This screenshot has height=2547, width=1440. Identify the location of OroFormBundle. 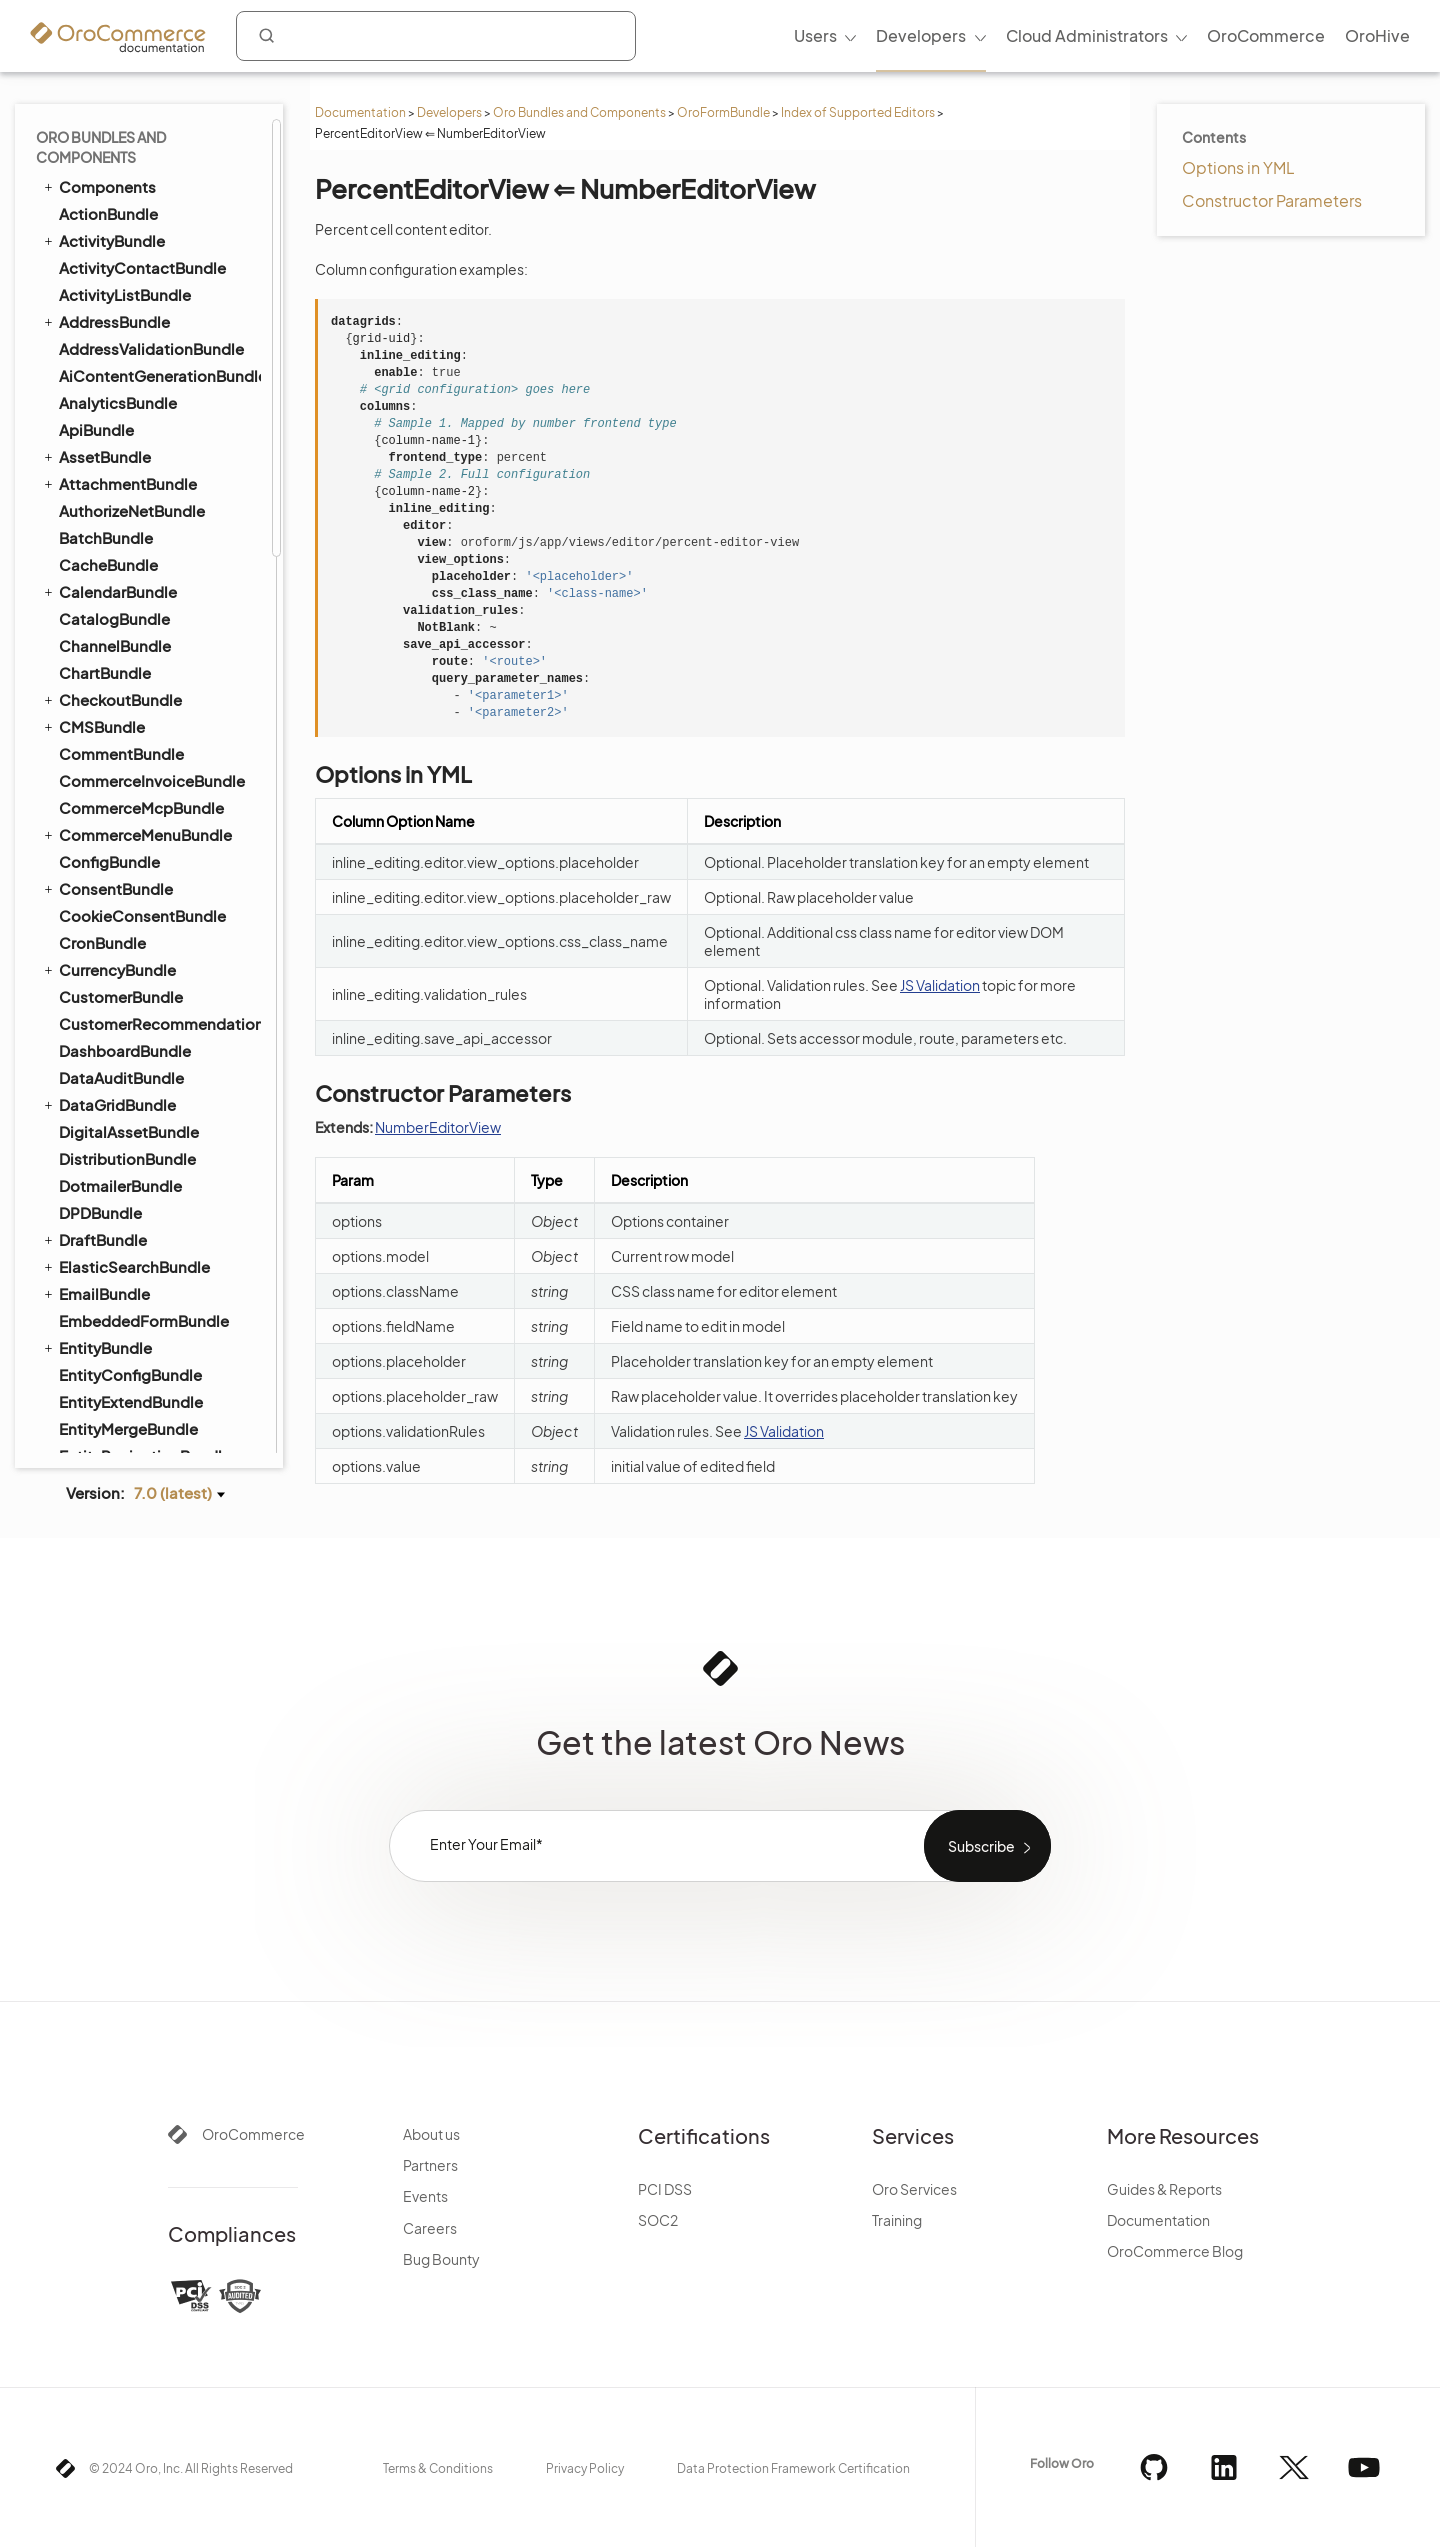
(723, 112).